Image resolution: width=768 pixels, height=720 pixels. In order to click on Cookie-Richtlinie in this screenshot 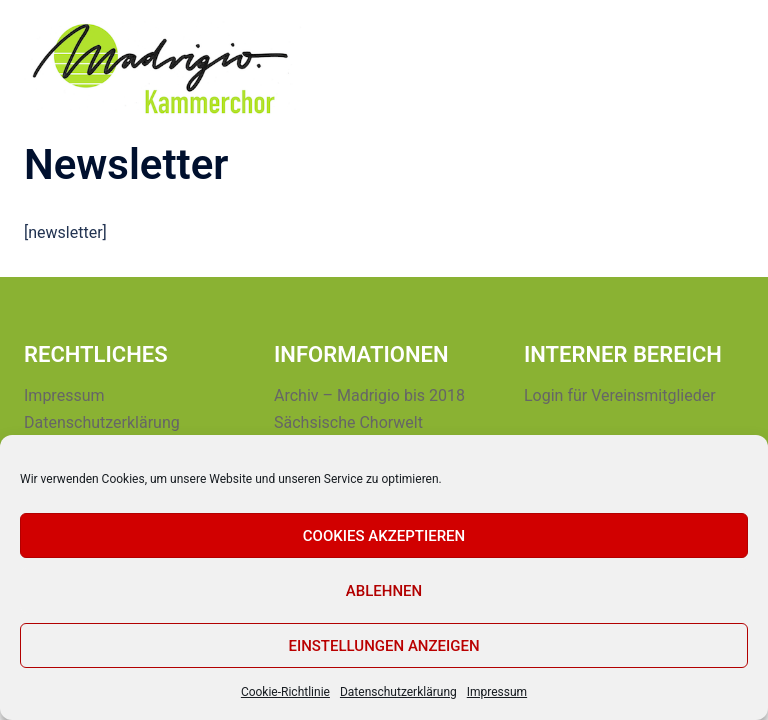, I will do `click(285, 692)`.